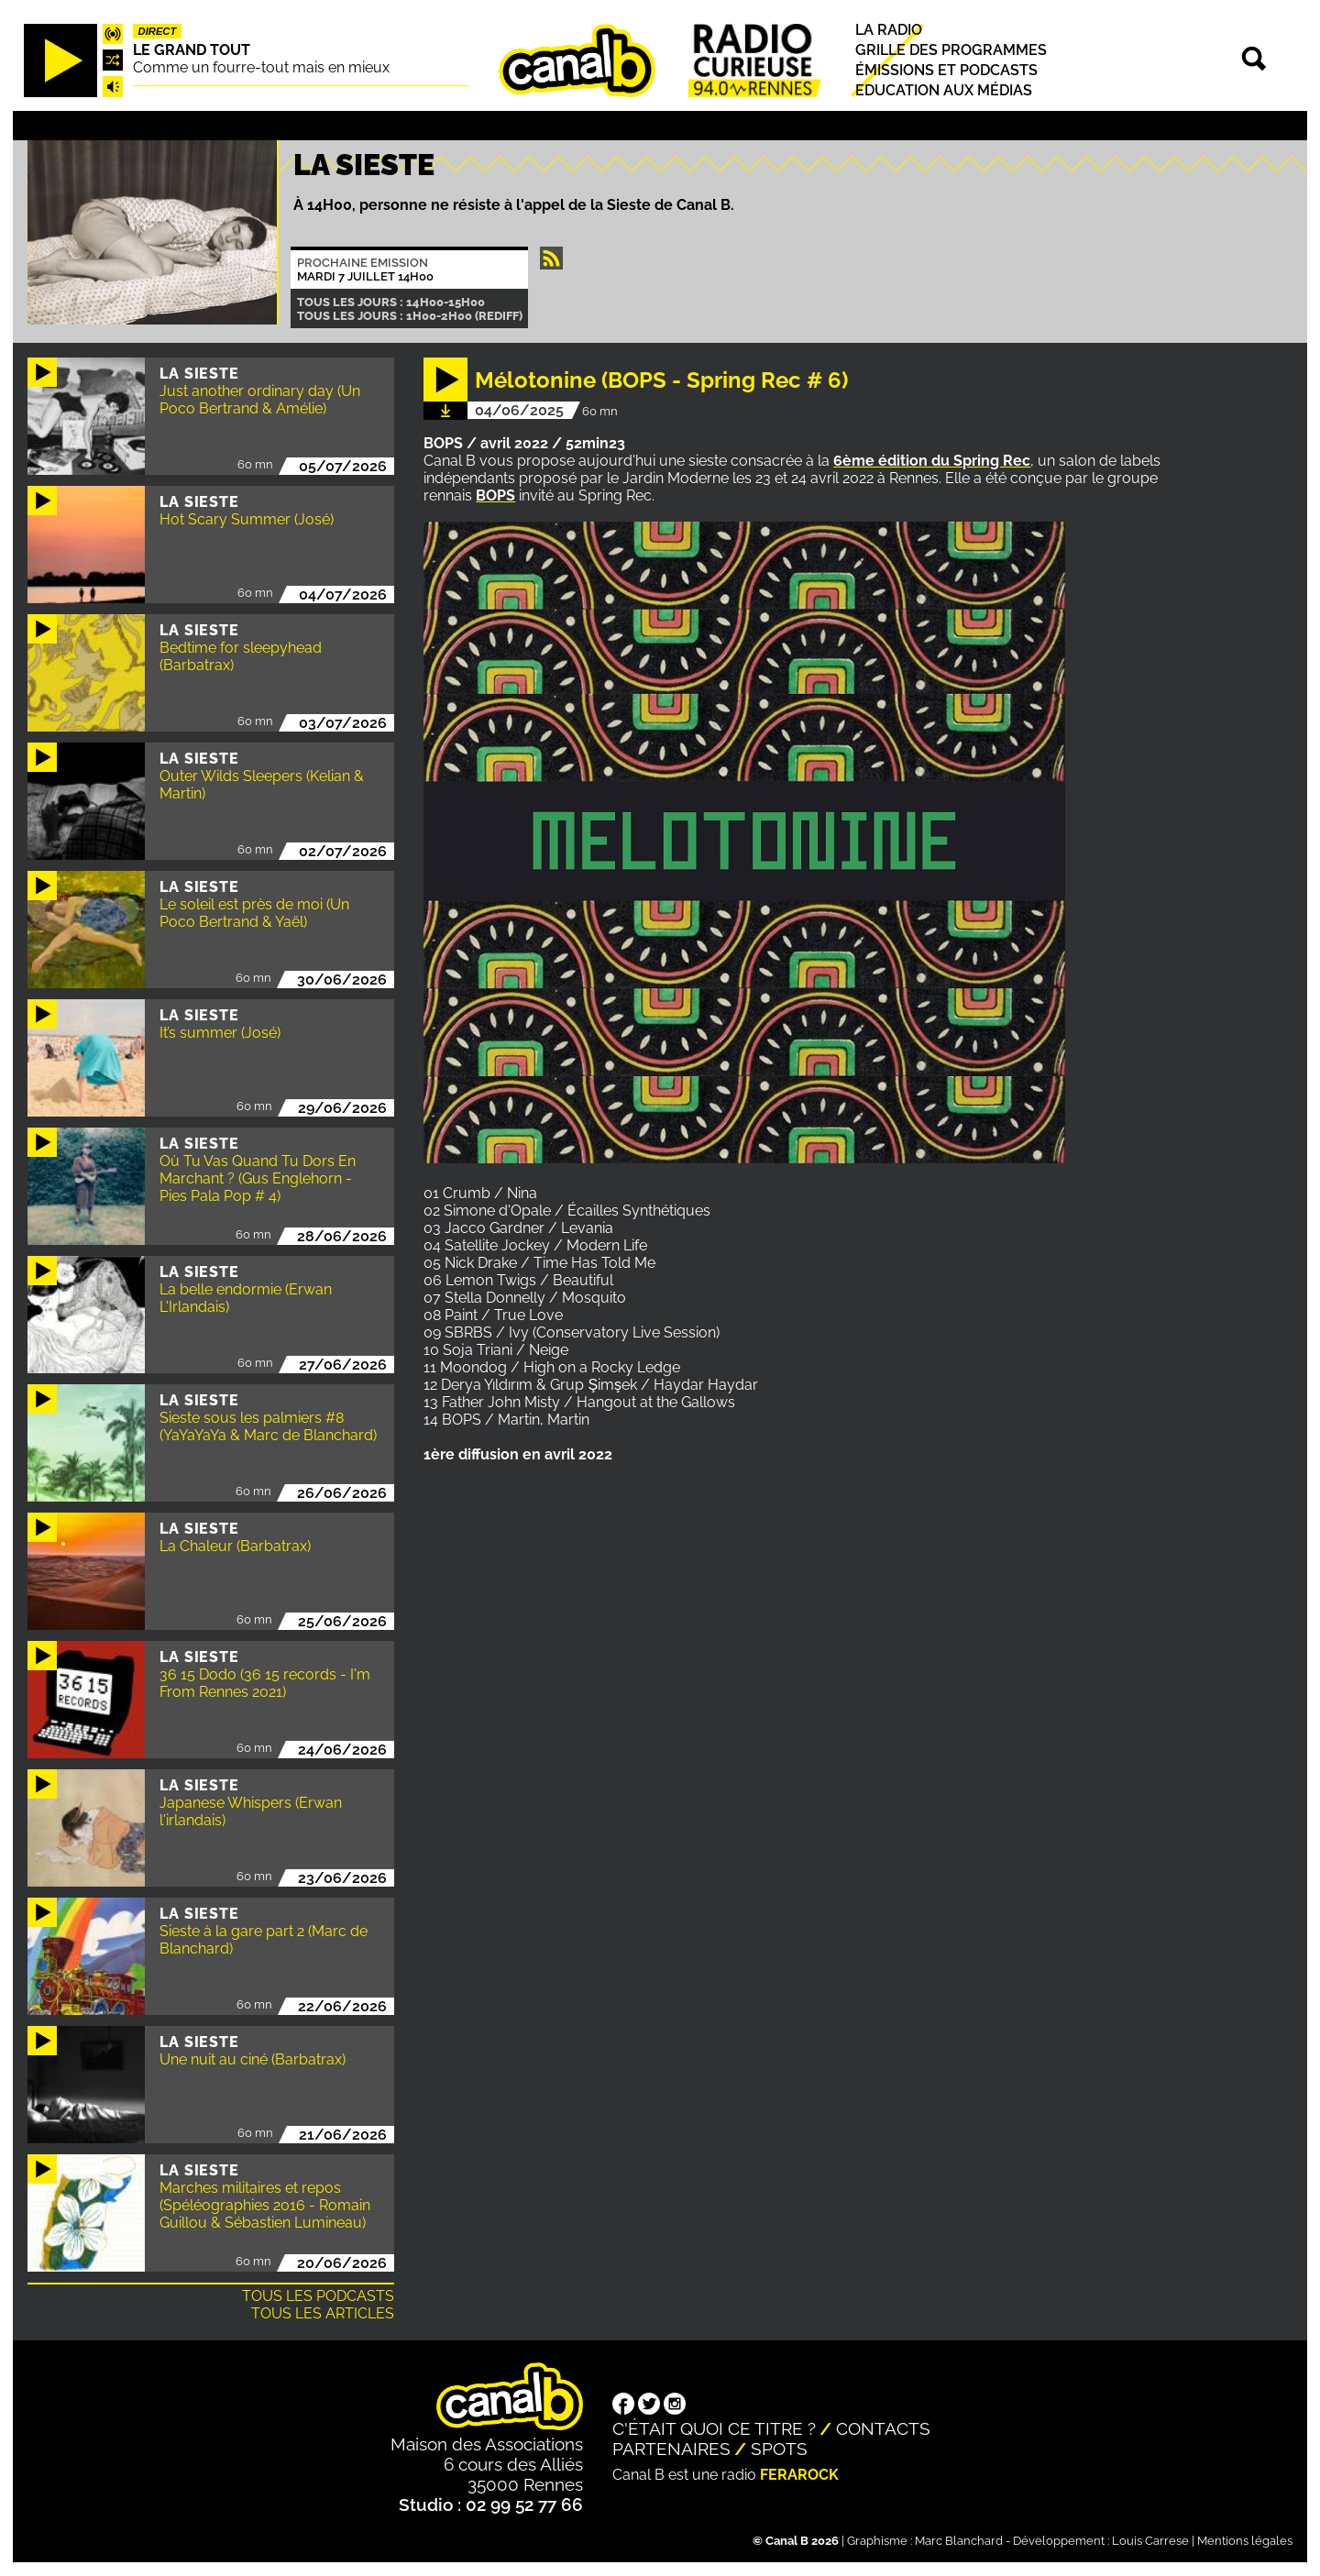  Describe the element at coordinates (714, 2428) in the screenshot. I see `C'était quoi ce titre ?` at that location.